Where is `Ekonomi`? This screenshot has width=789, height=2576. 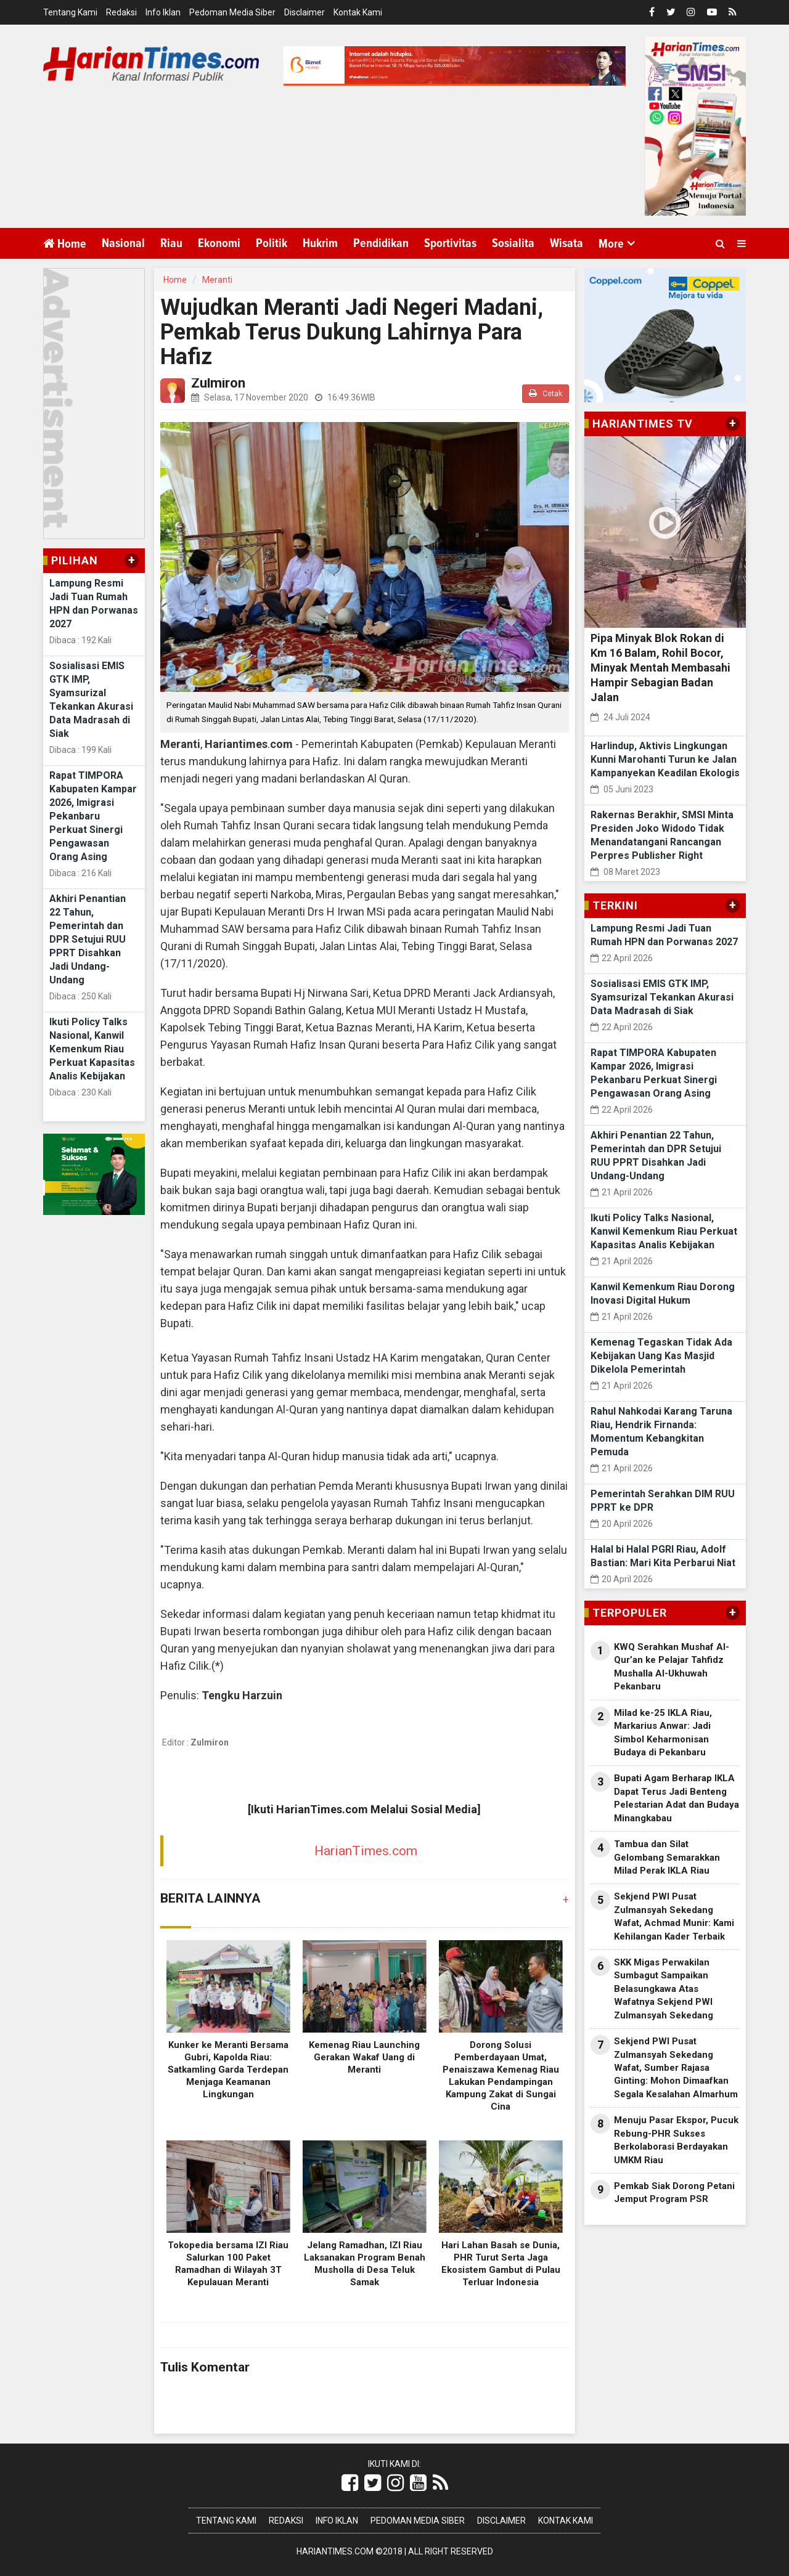
Ekonomi is located at coordinates (219, 243).